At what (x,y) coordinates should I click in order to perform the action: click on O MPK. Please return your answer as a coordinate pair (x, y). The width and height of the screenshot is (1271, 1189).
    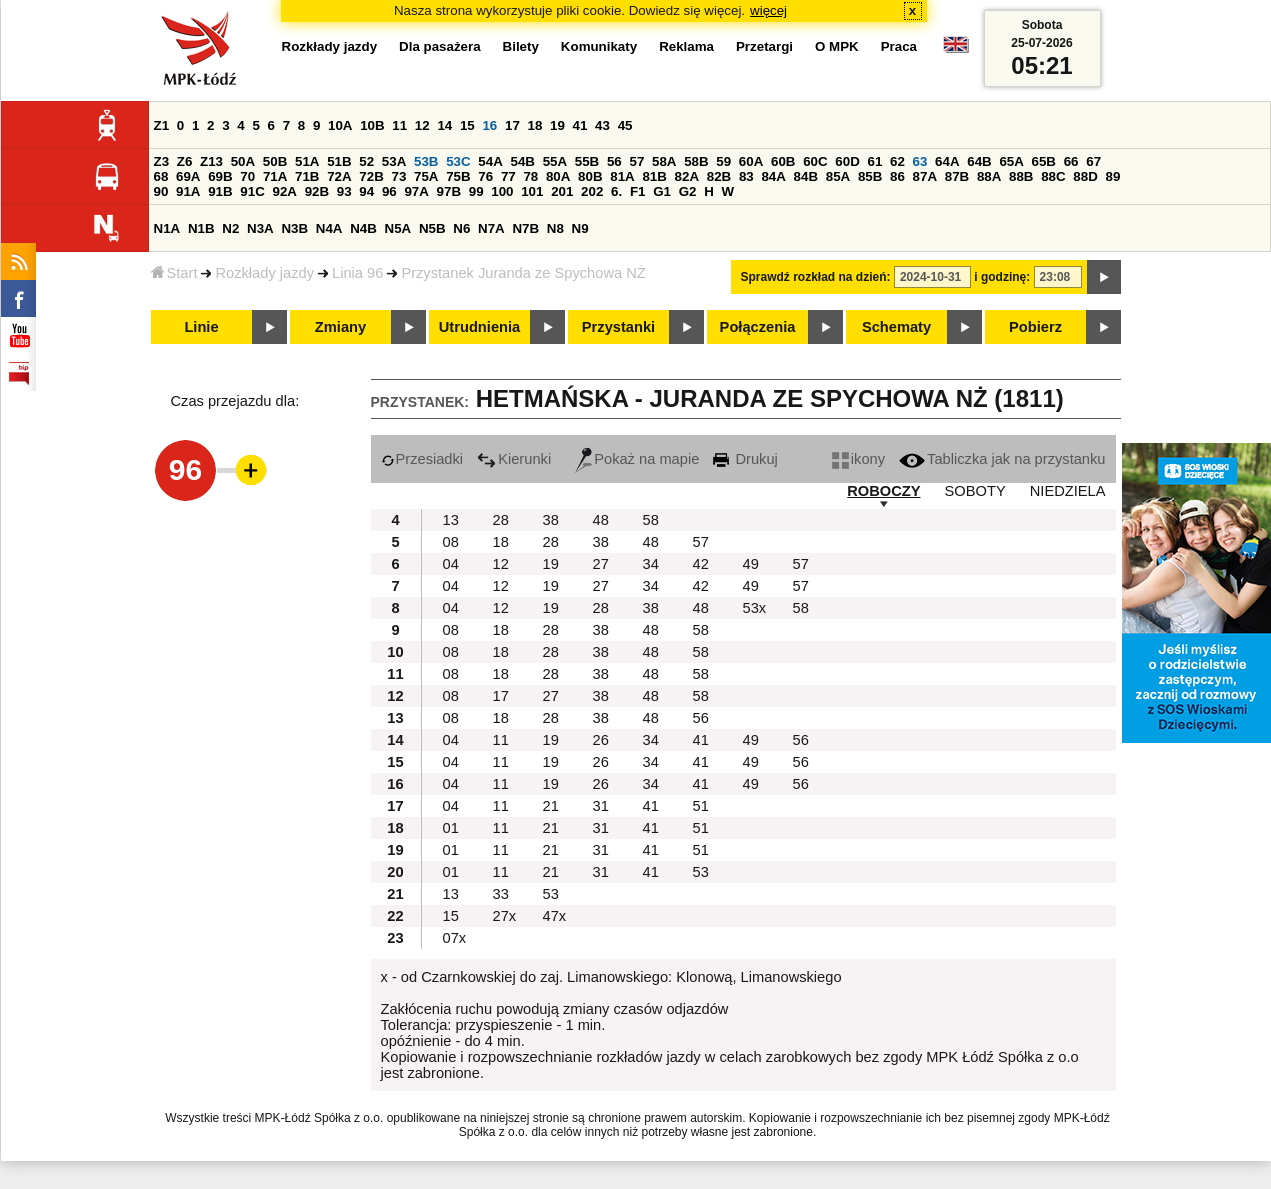
    Looking at the image, I should click on (837, 46).